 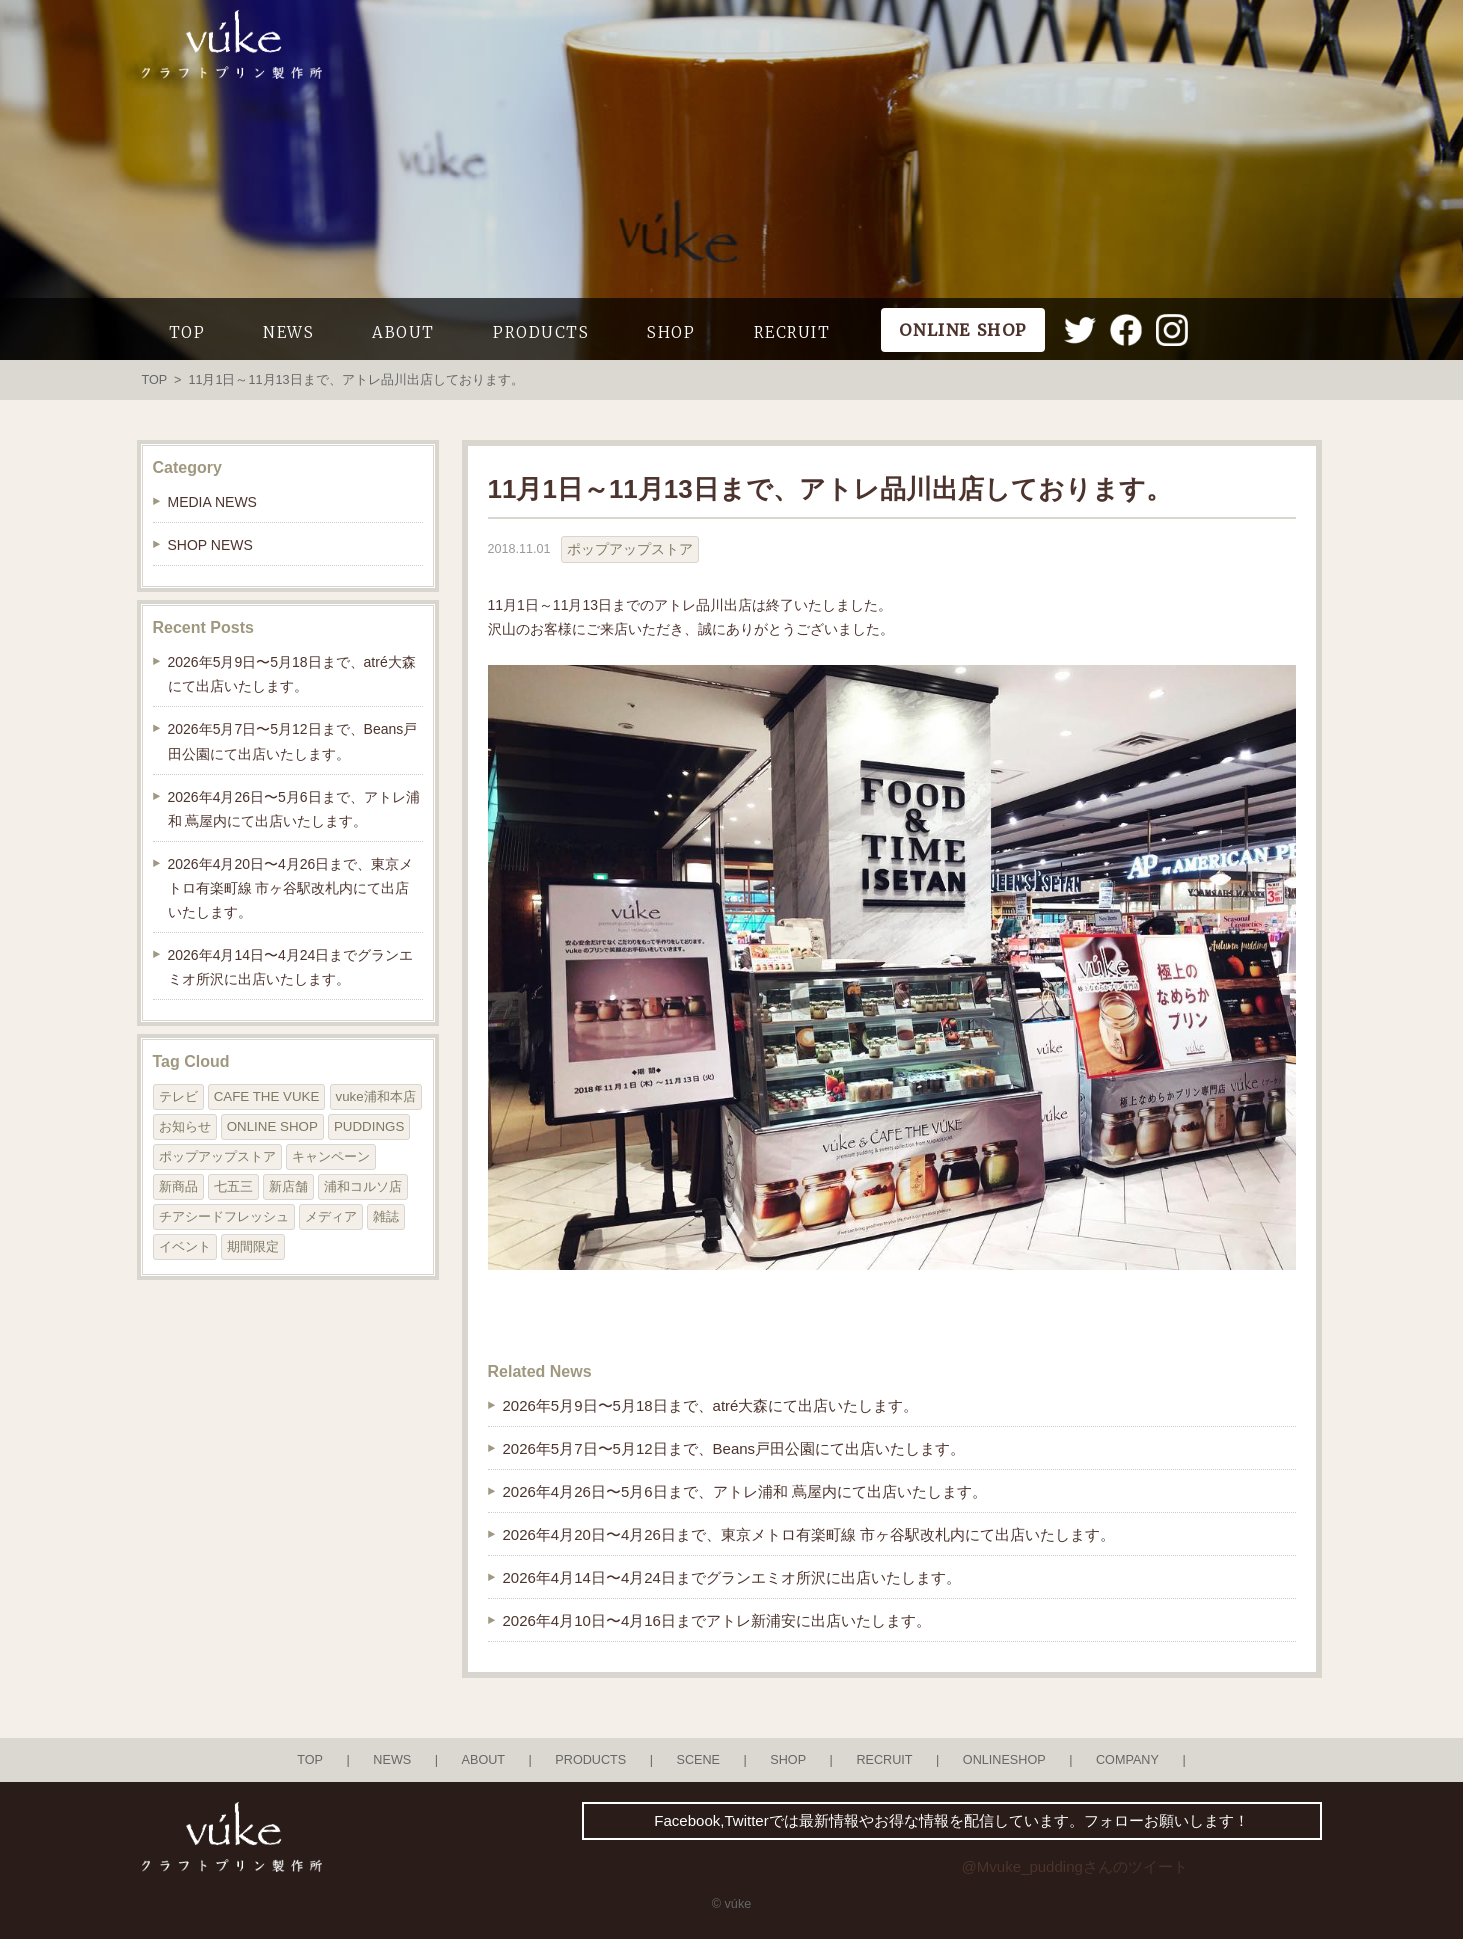 What do you see at coordinates (734, 1448) in the screenshot?
I see `2026年5月7日〜5月12日まで、Beans戸田公園にて出店いたします。` at bounding box center [734, 1448].